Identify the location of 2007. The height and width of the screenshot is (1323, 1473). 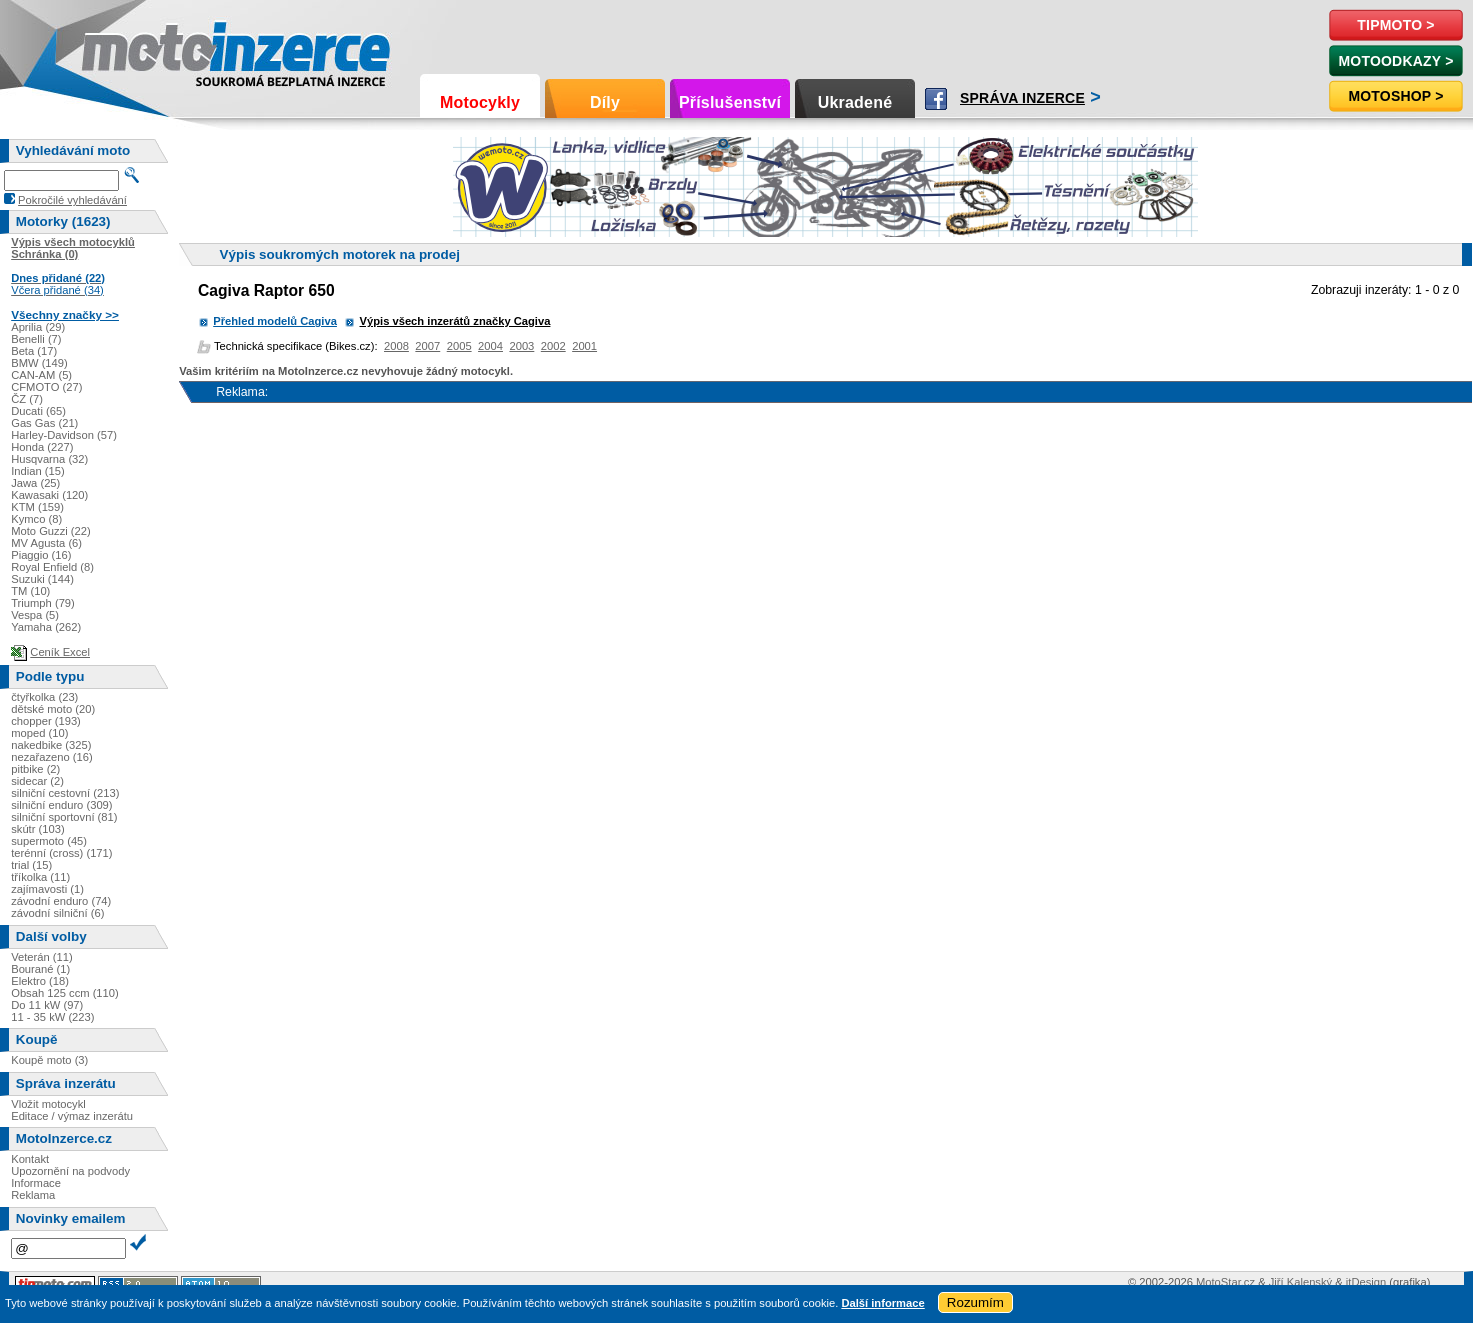
(427, 346).